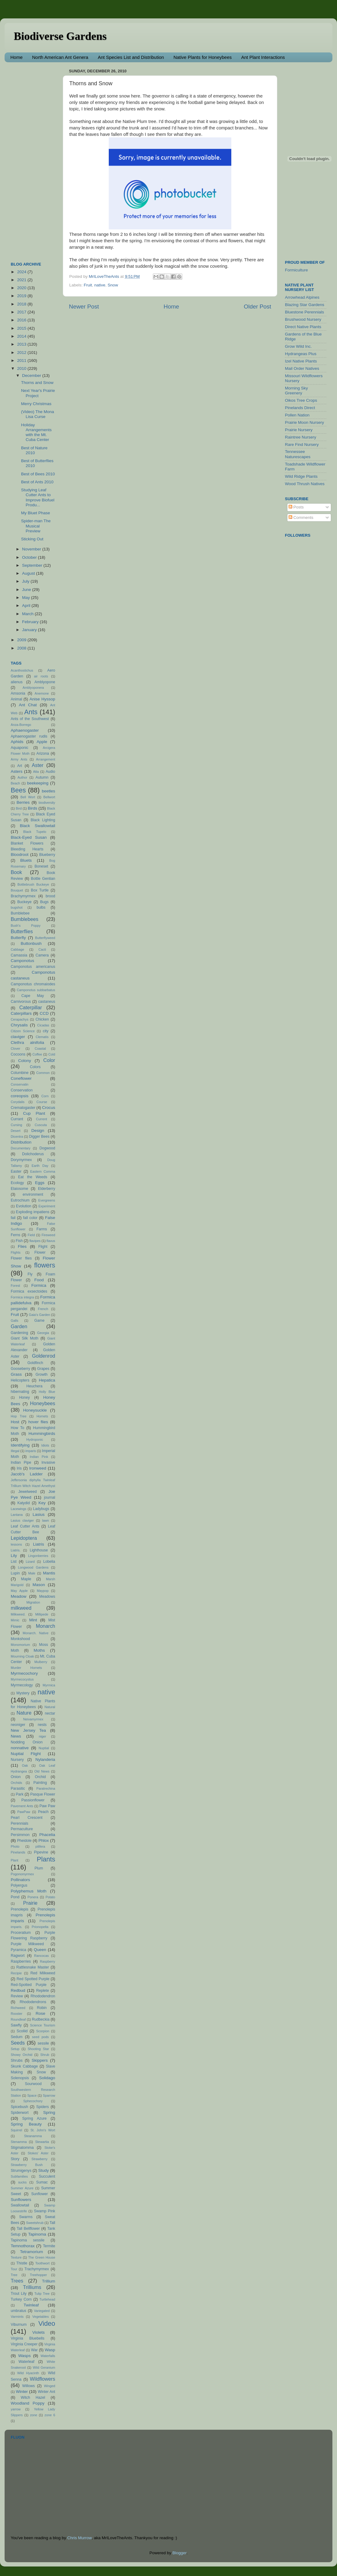 The width and height of the screenshot is (337, 2576). I want to click on Wasp, so click(50, 2350).